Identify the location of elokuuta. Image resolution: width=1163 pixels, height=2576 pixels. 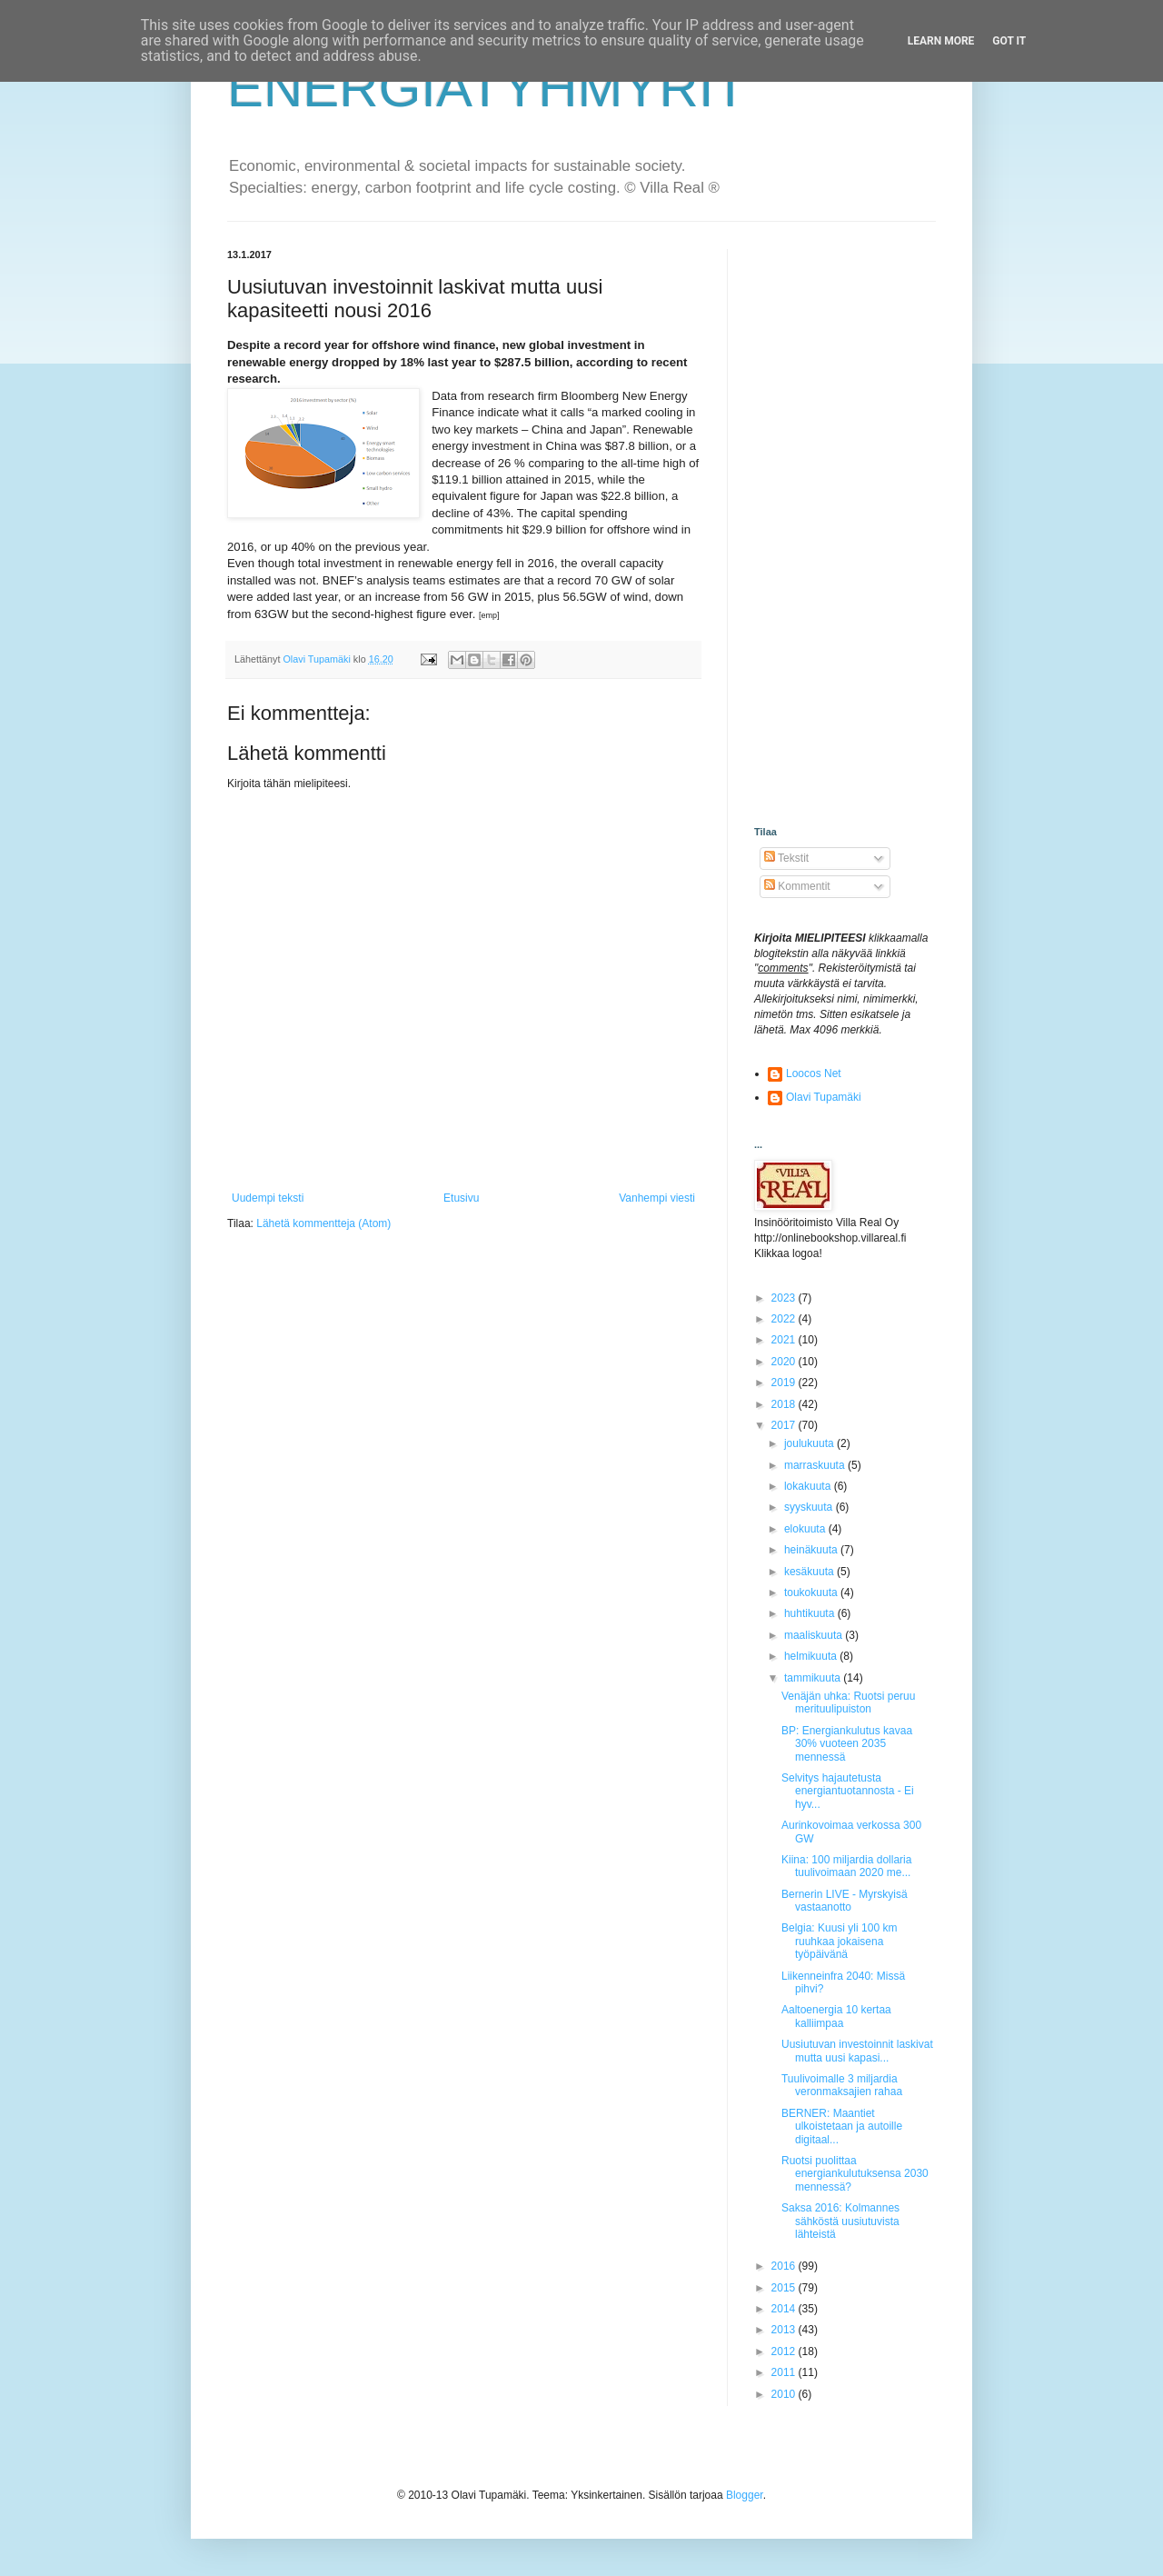
(806, 1529).